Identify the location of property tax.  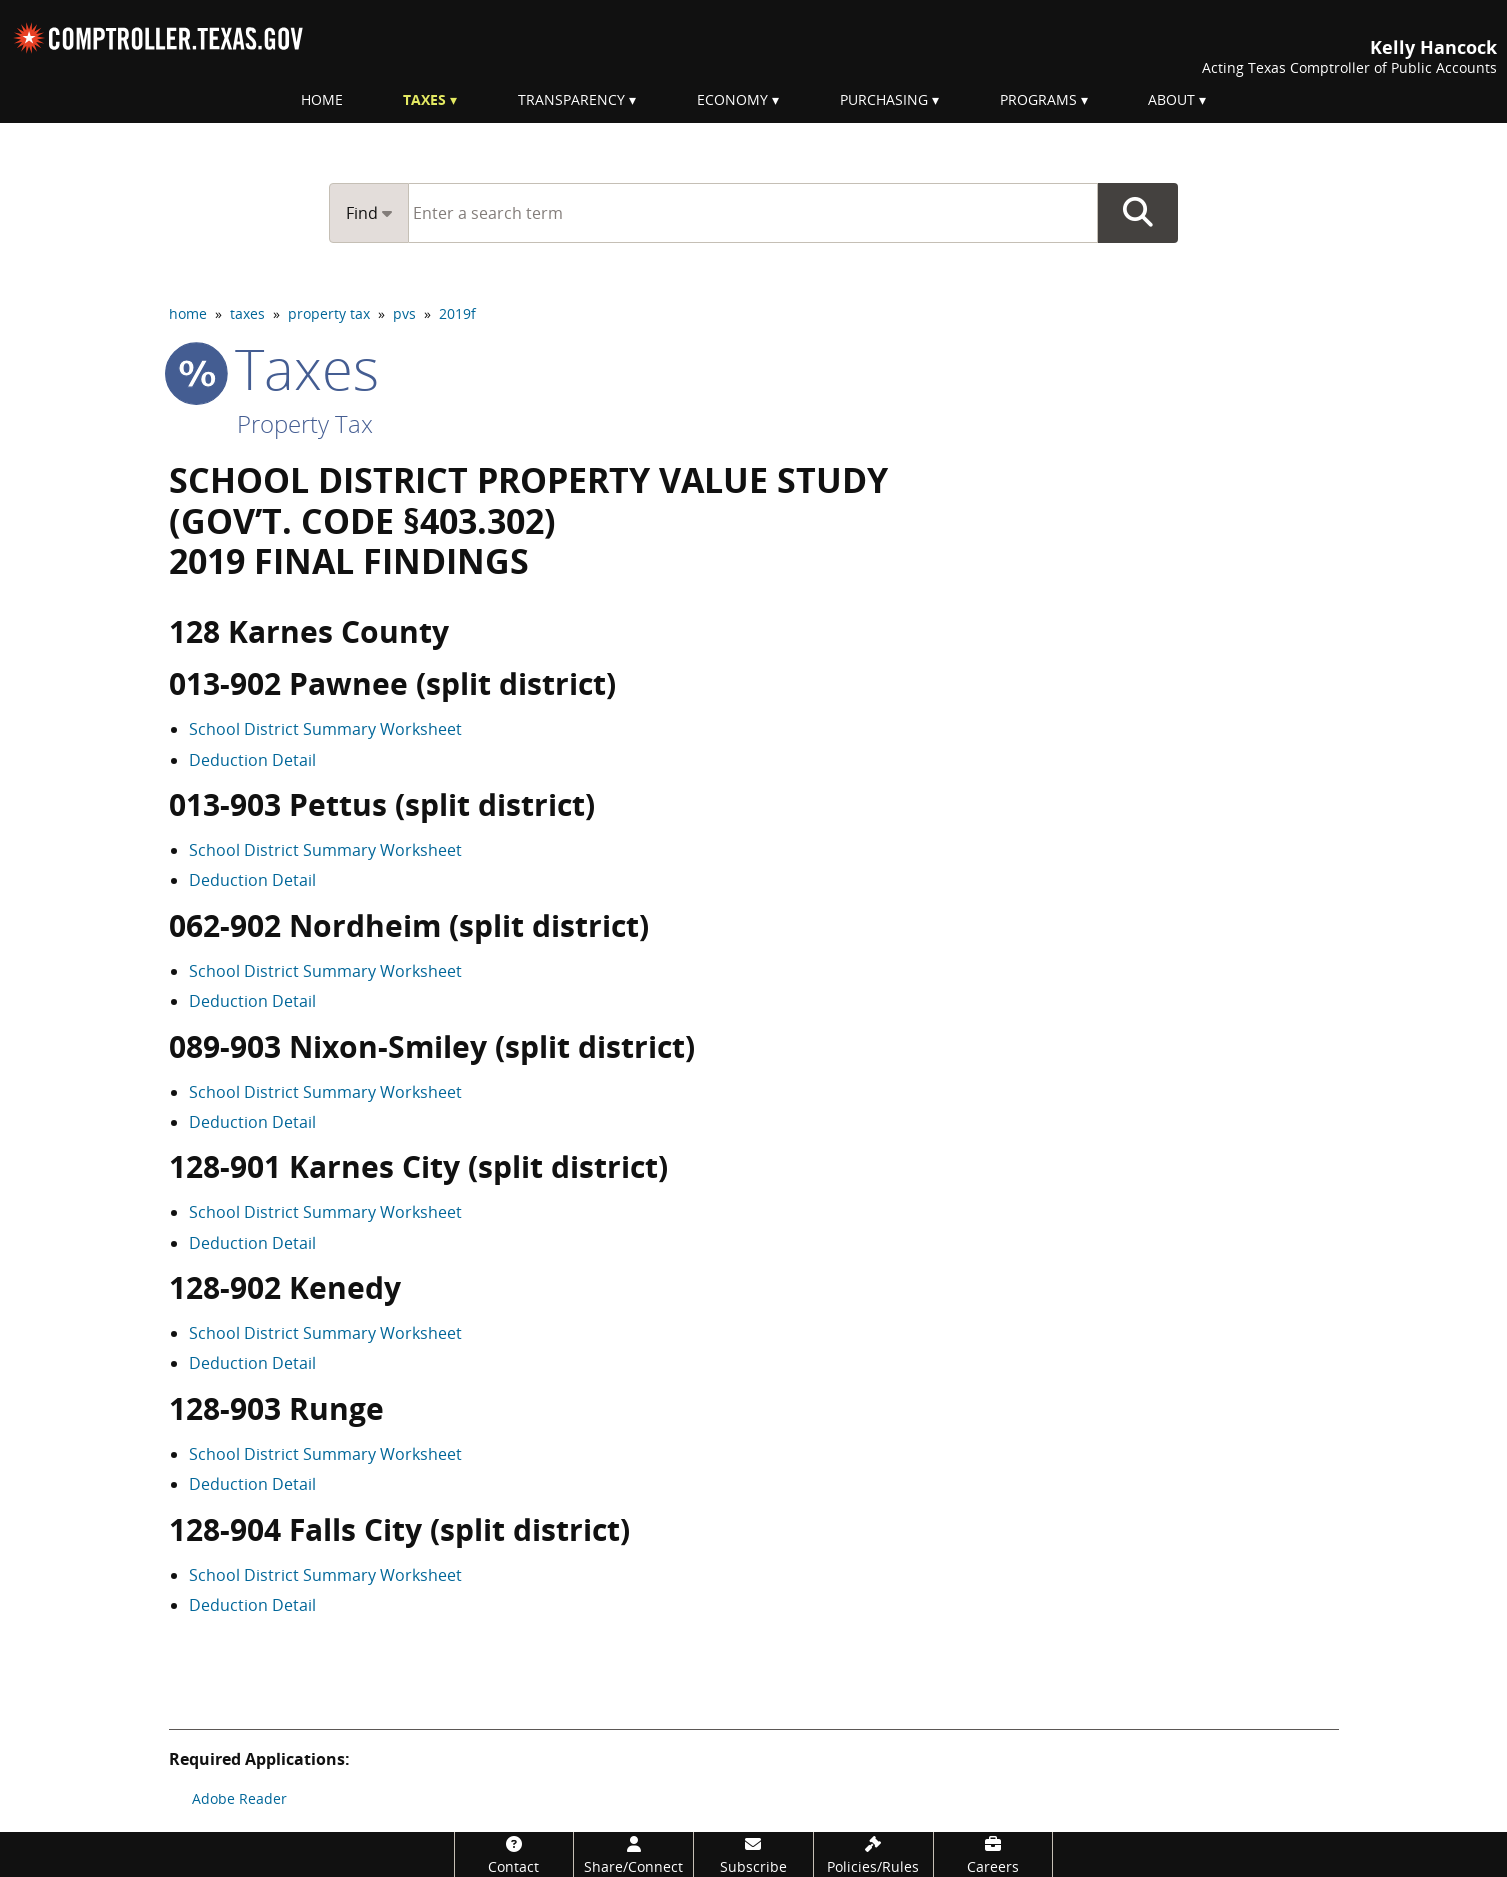
(329, 313).